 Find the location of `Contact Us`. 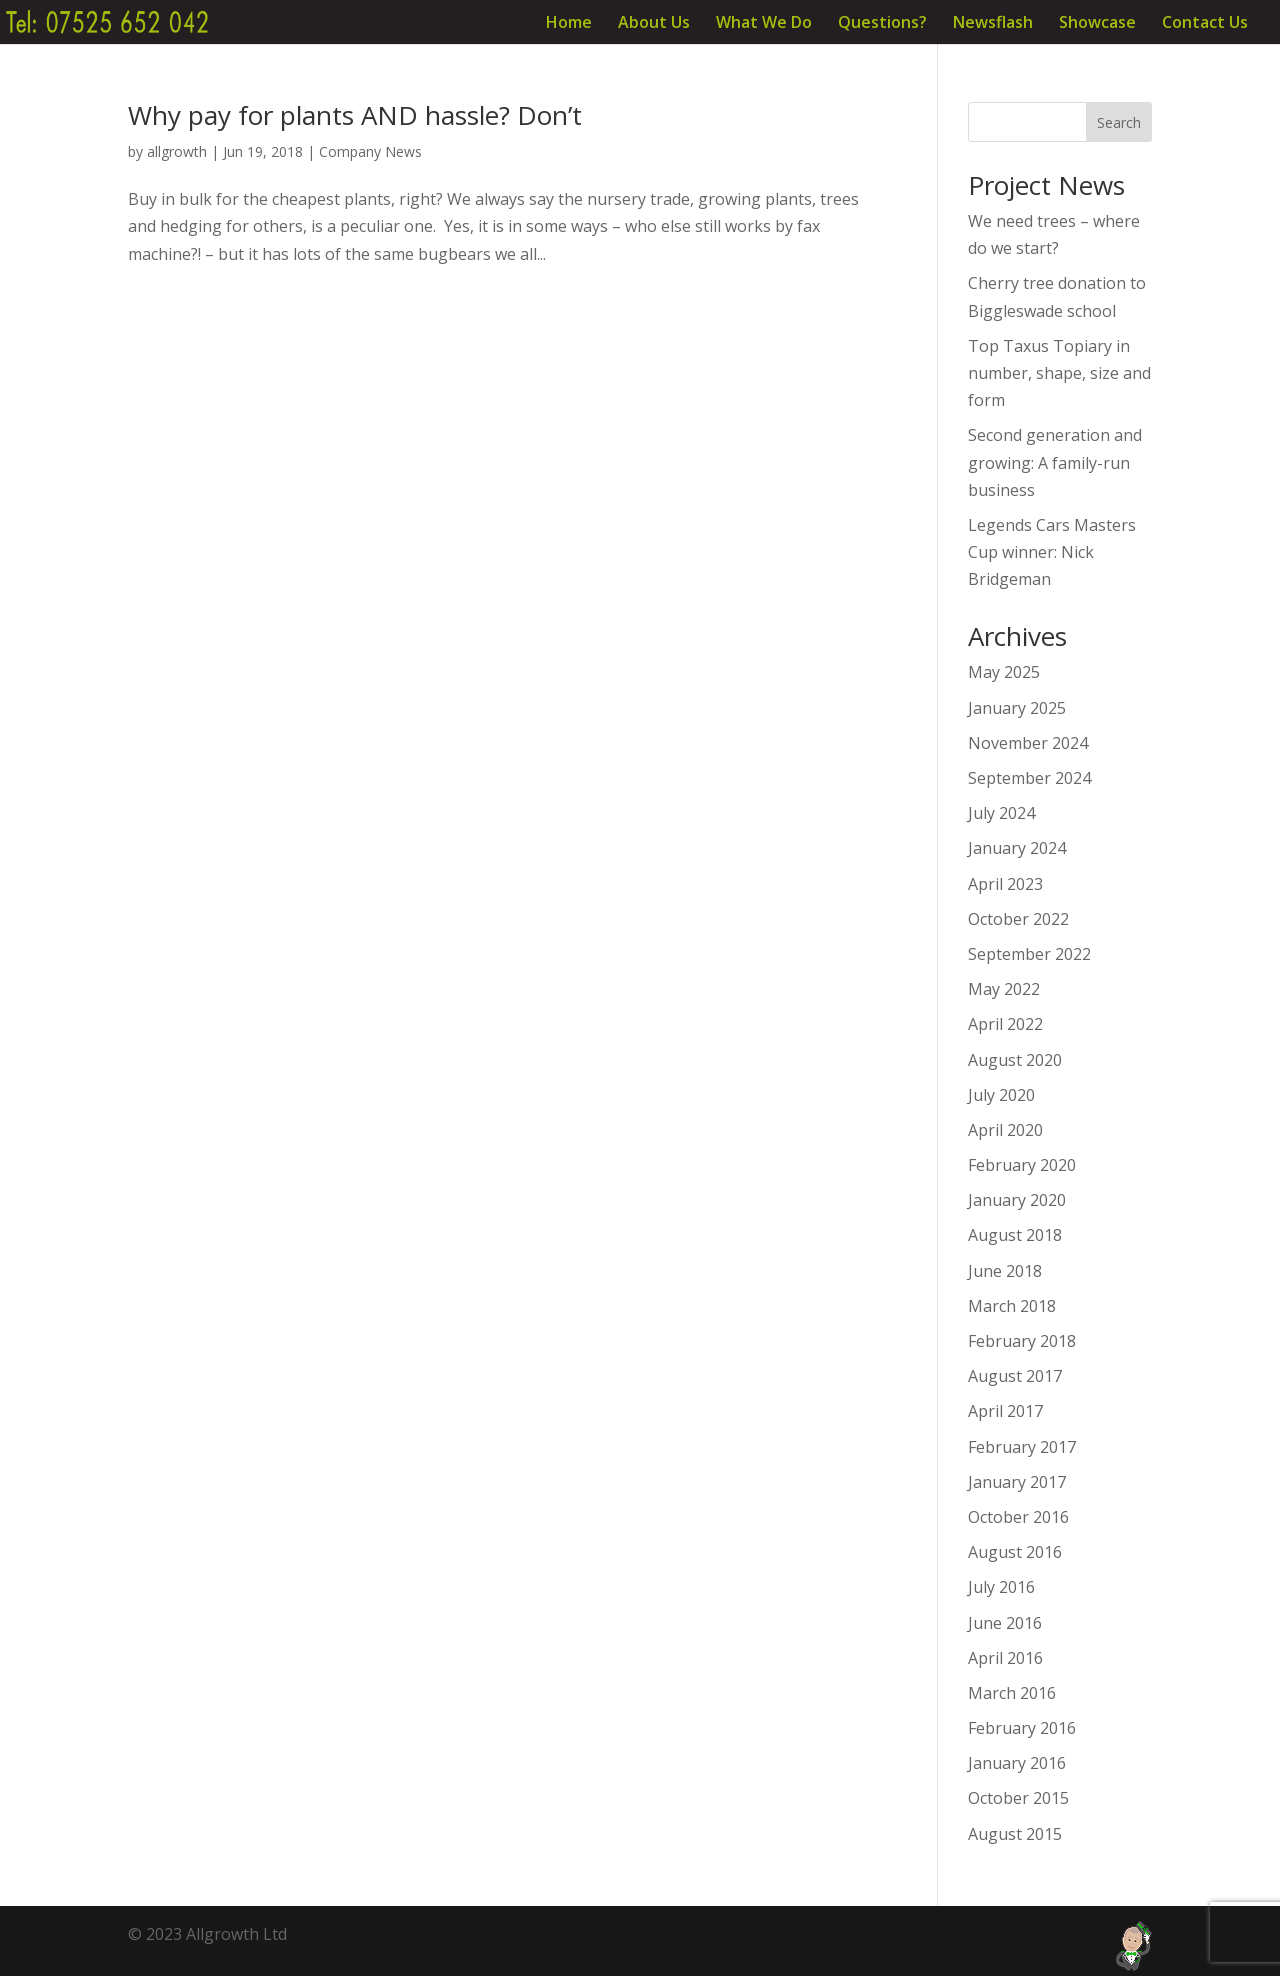

Contact Us is located at coordinates (1205, 24).